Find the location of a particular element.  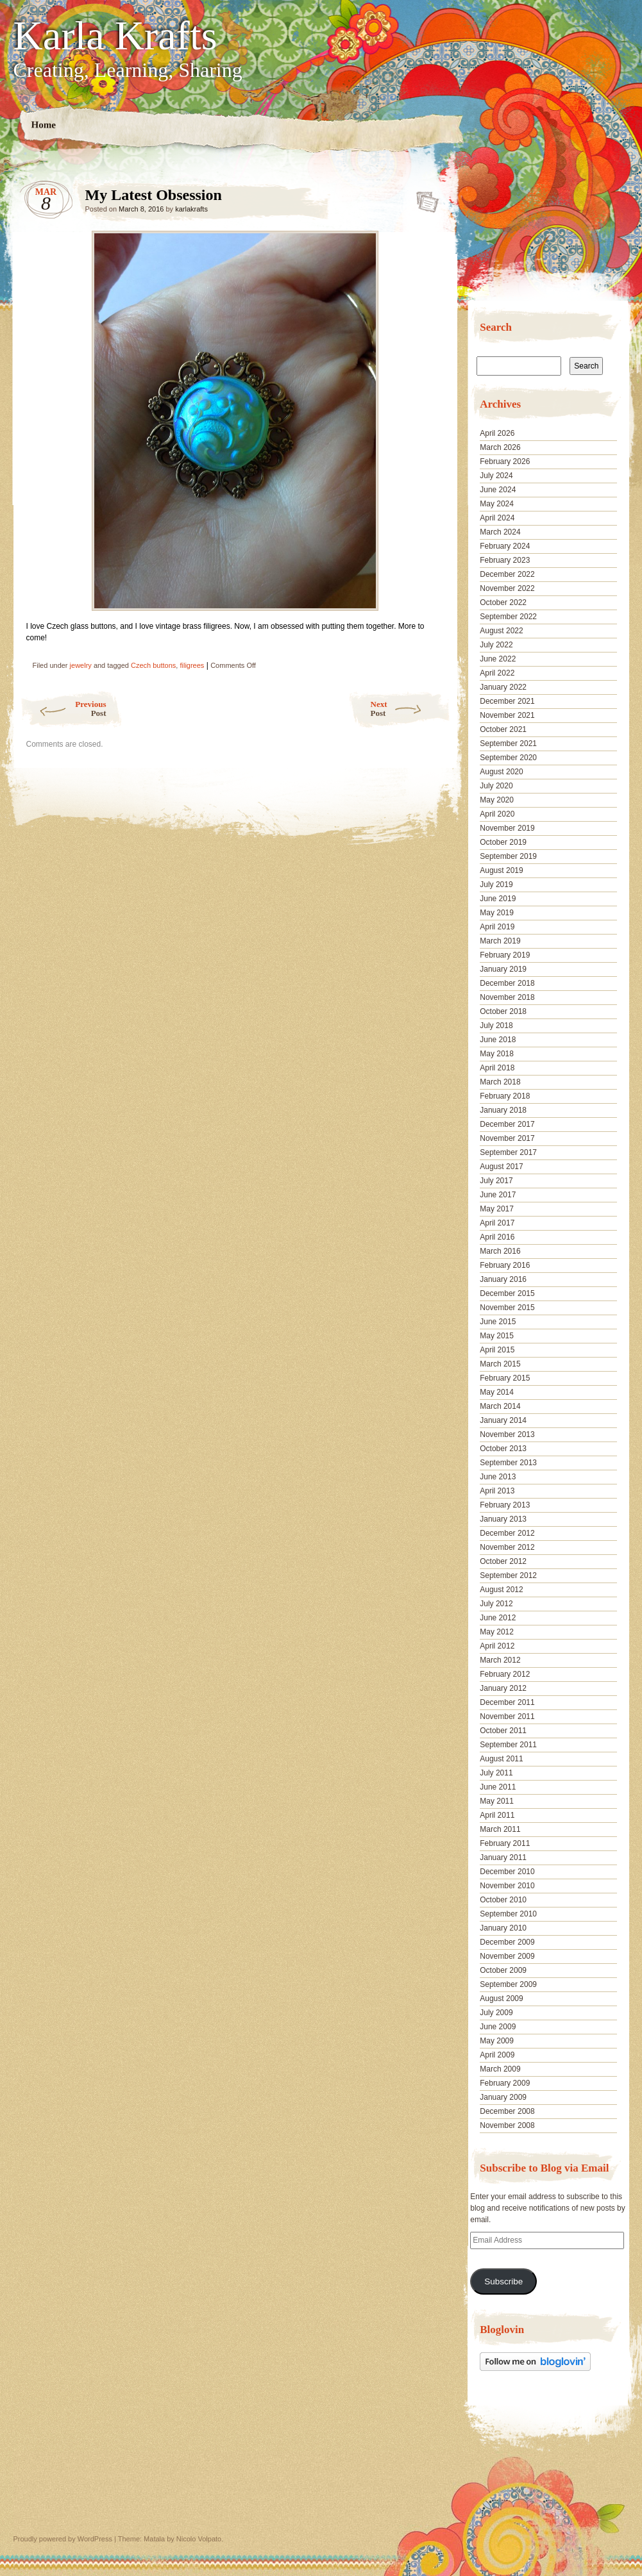

September 2010 is located at coordinates (508, 1913).